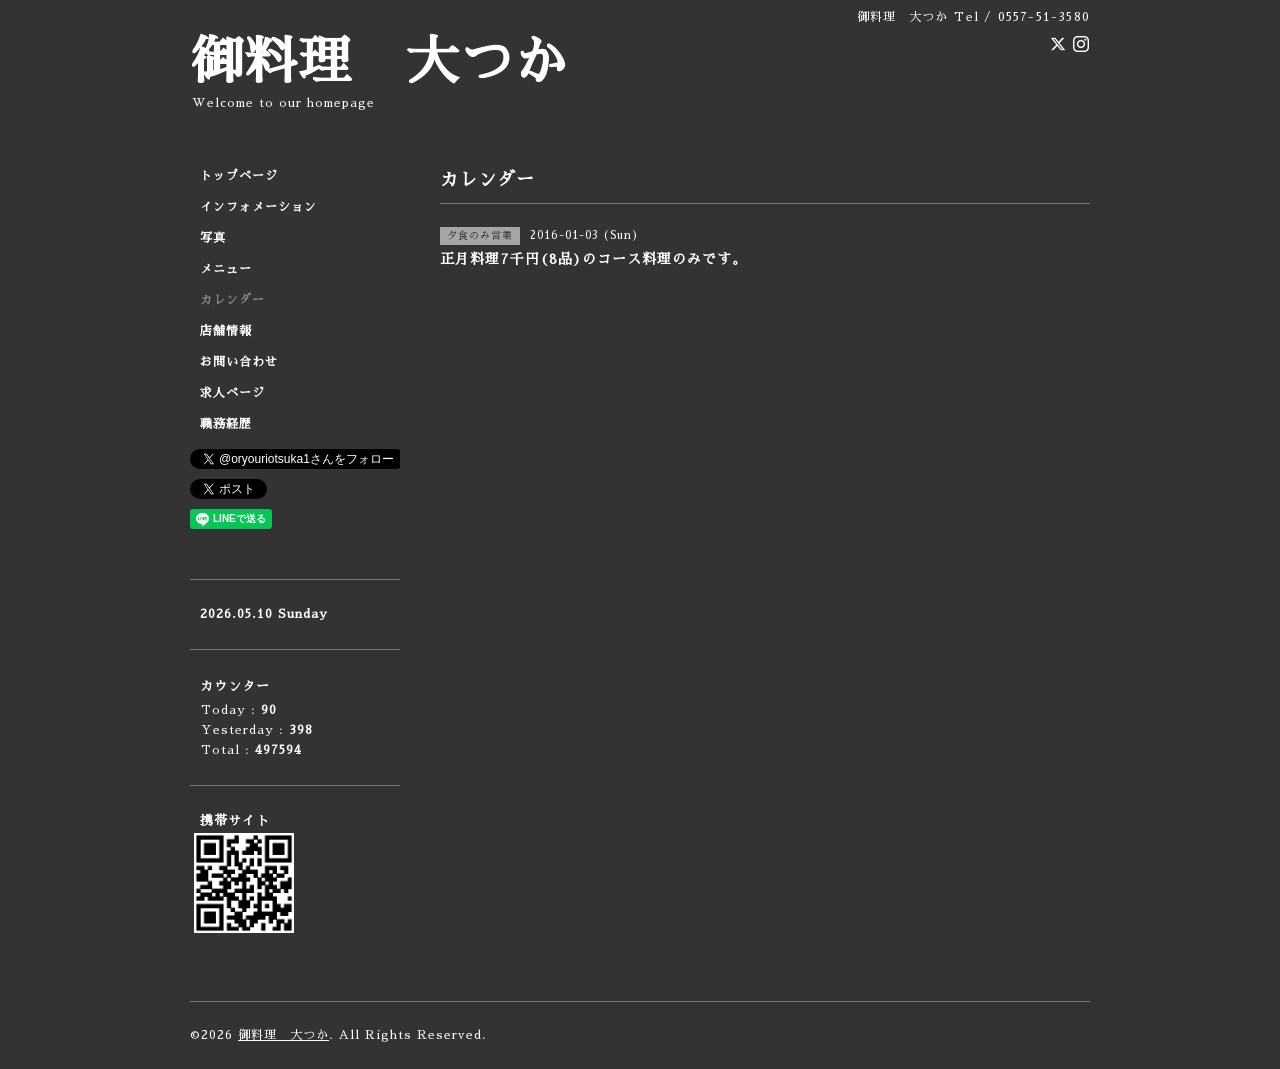  What do you see at coordinates (239, 362) in the screenshot?
I see `お問い合わせ` at bounding box center [239, 362].